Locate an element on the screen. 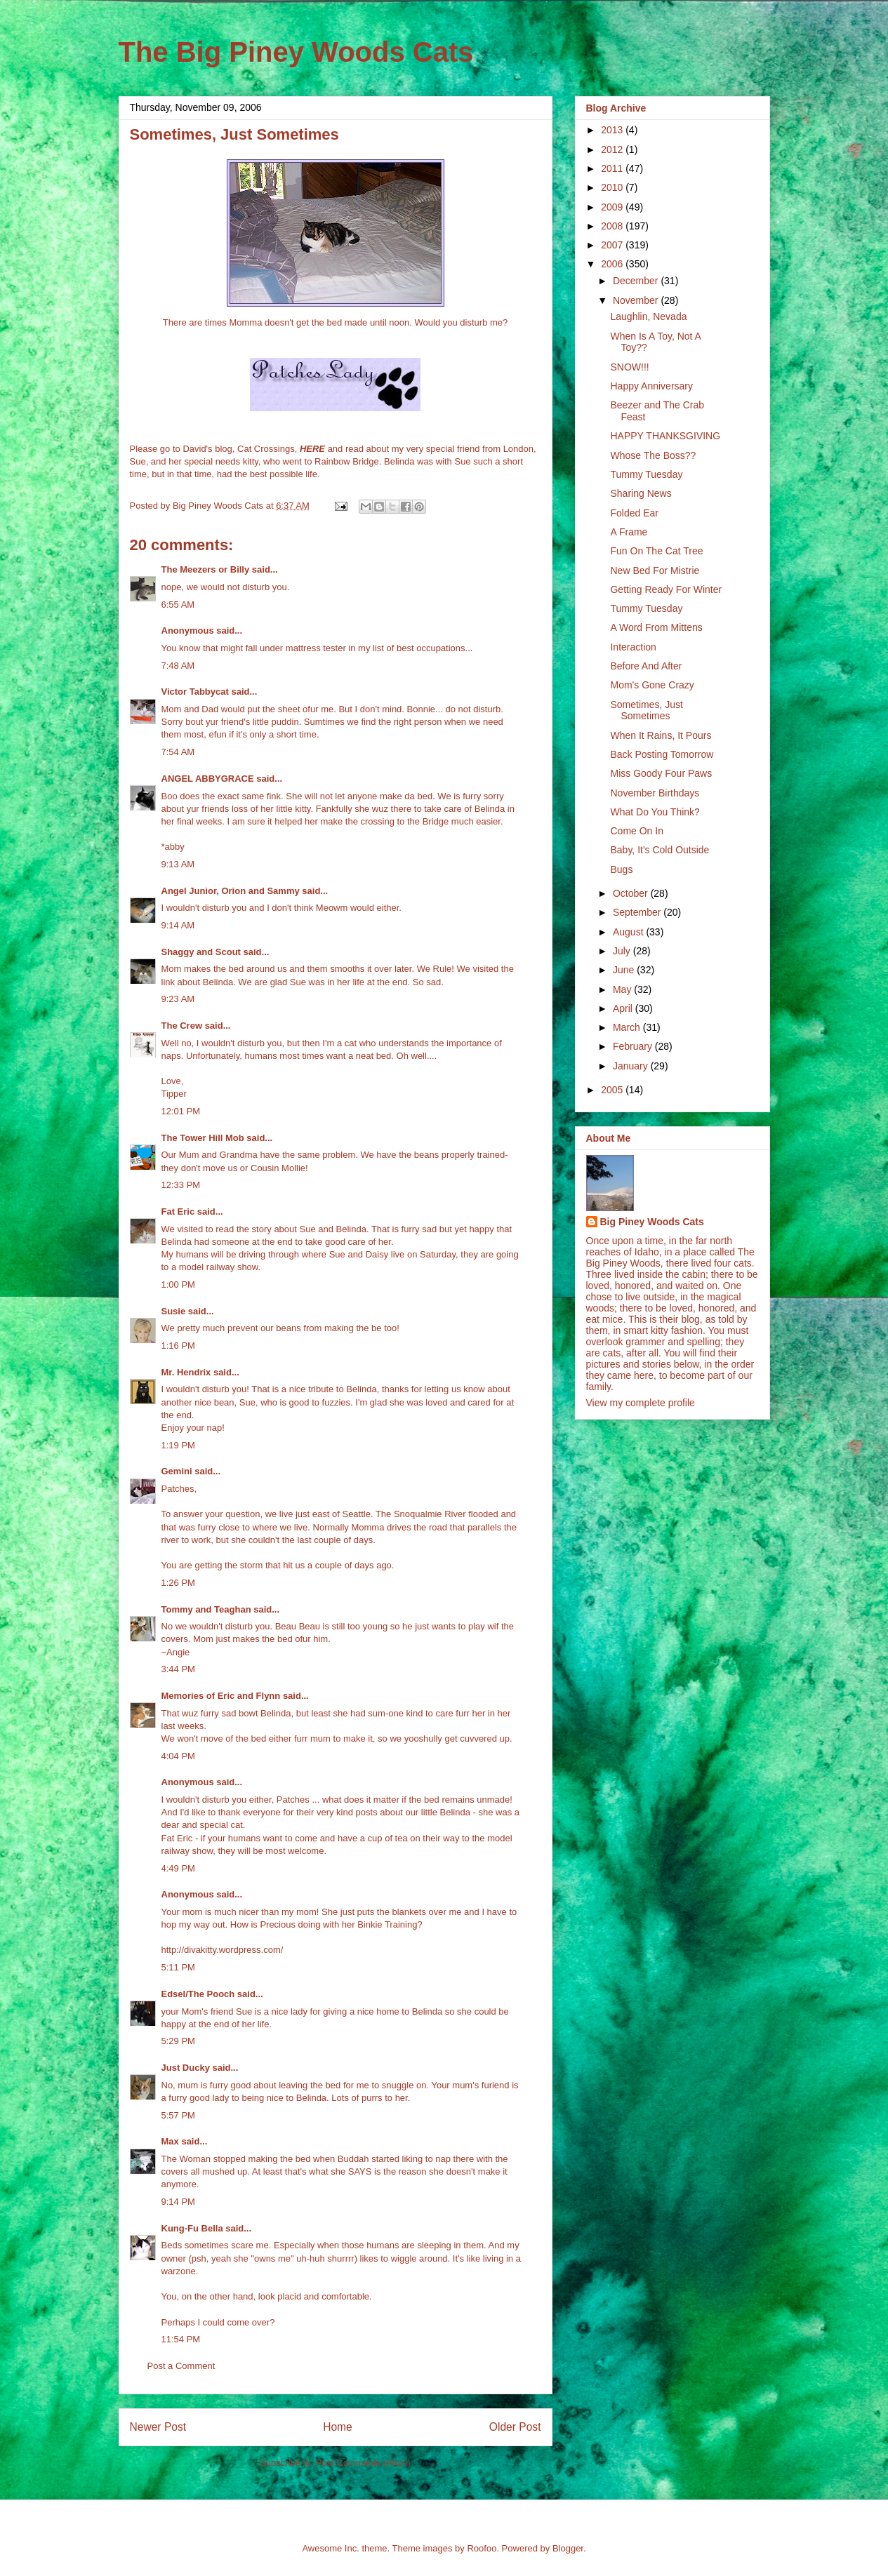  Bugs is located at coordinates (621, 869).